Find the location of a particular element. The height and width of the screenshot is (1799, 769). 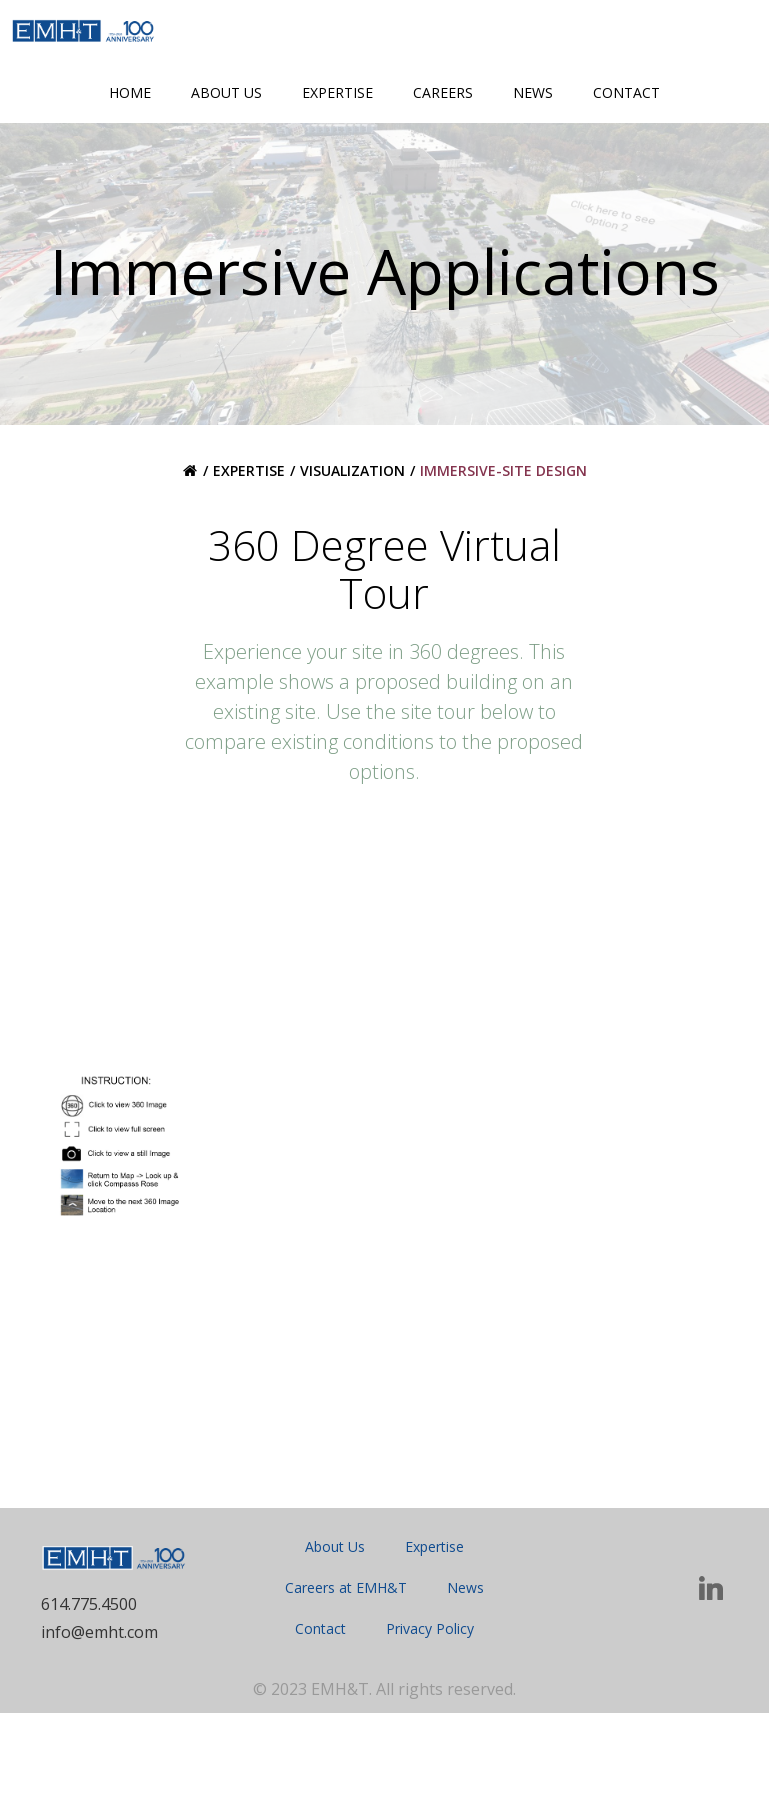

Expertise is located at coordinates (337, 92).